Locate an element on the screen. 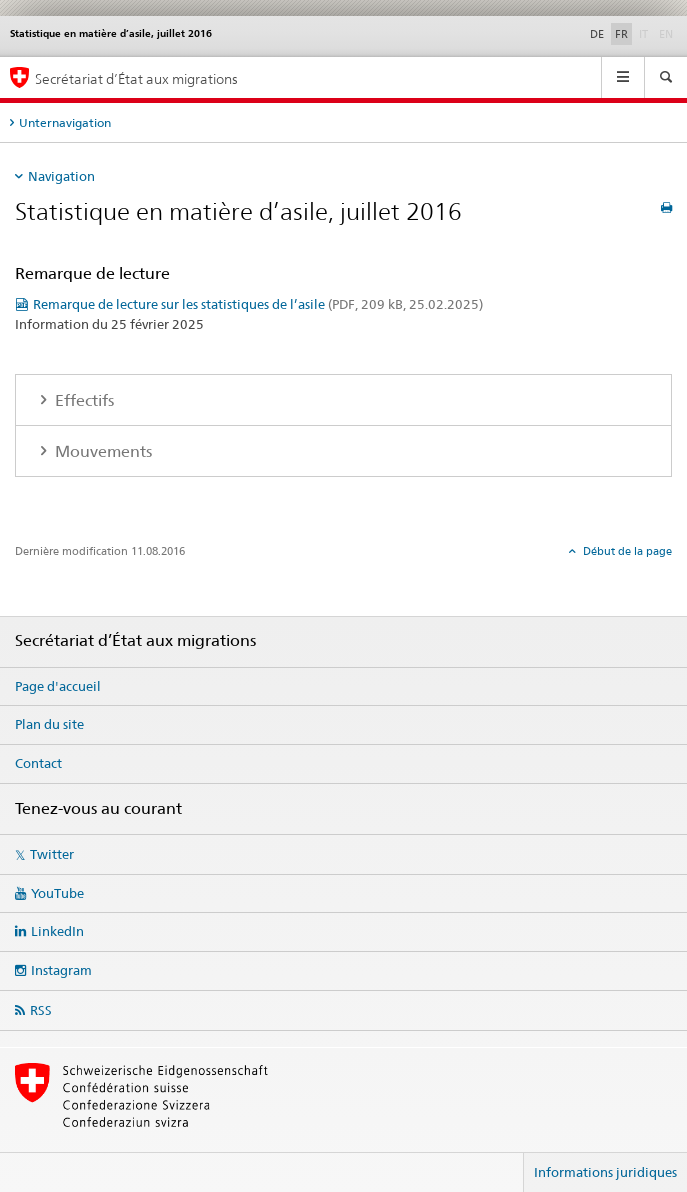 The height and width of the screenshot is (1192, 687). YouTube is located at coordinates (57, 893).